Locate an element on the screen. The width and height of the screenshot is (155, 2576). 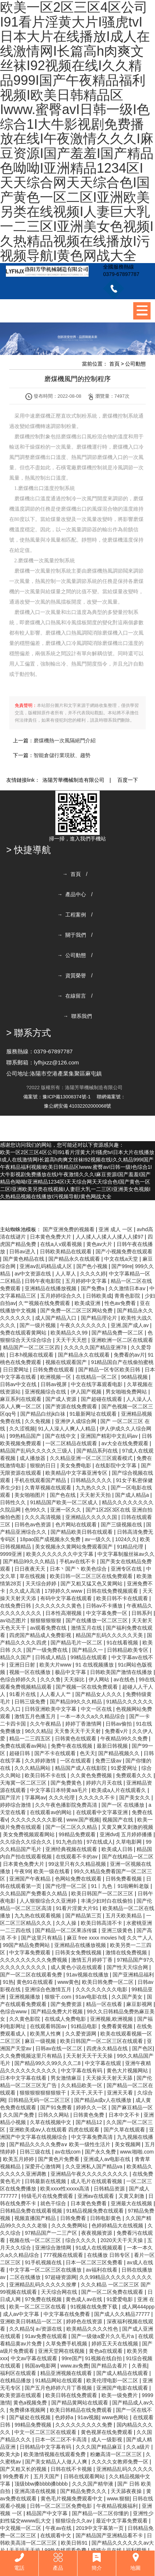
www.啪啪.com is located at coordinates (137, 2152).